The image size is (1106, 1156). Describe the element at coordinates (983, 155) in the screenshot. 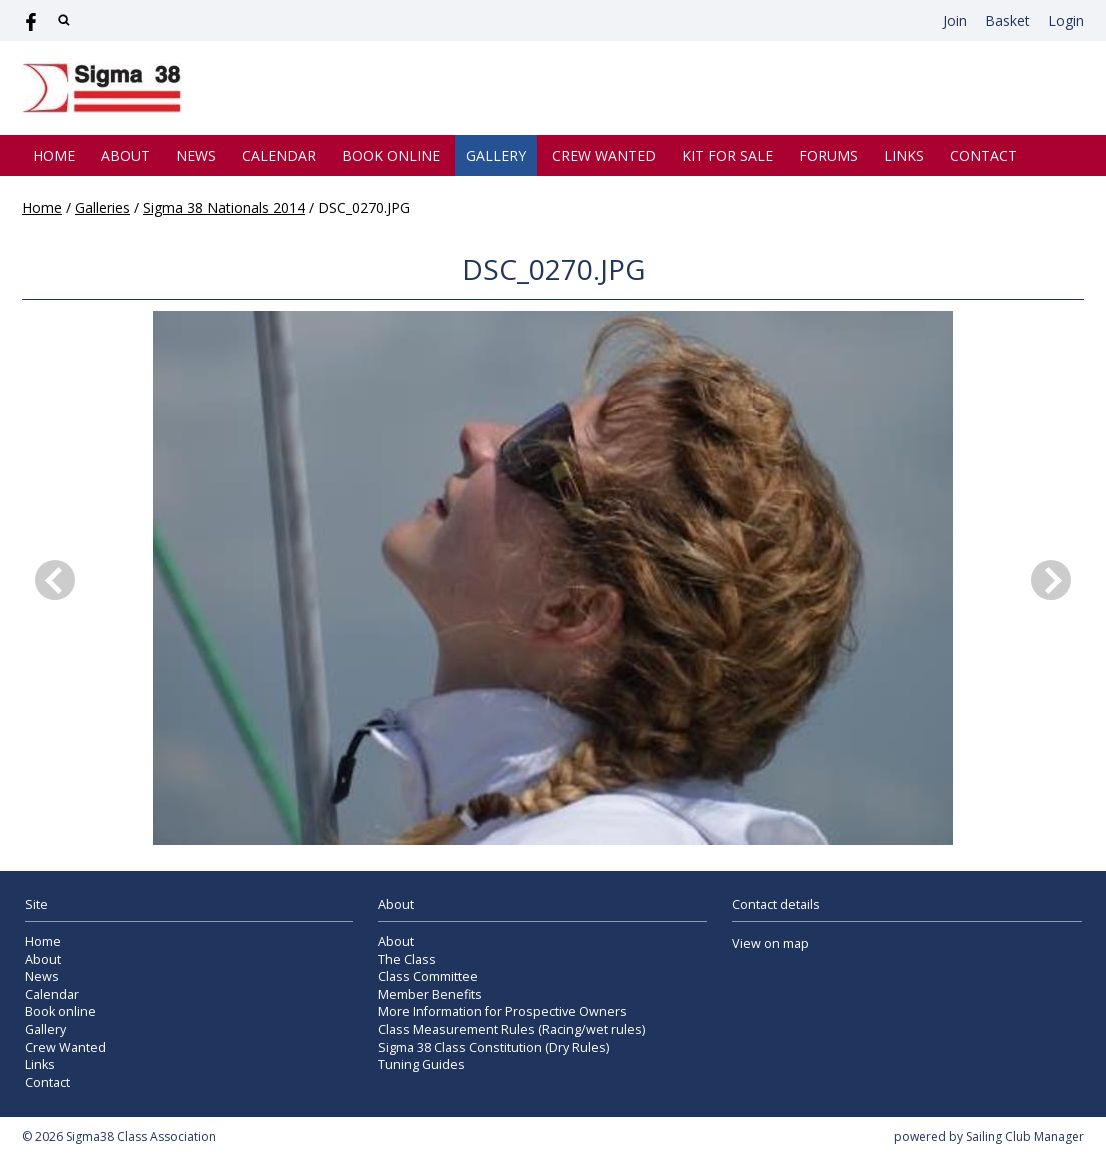

I see `Contact` at that location.